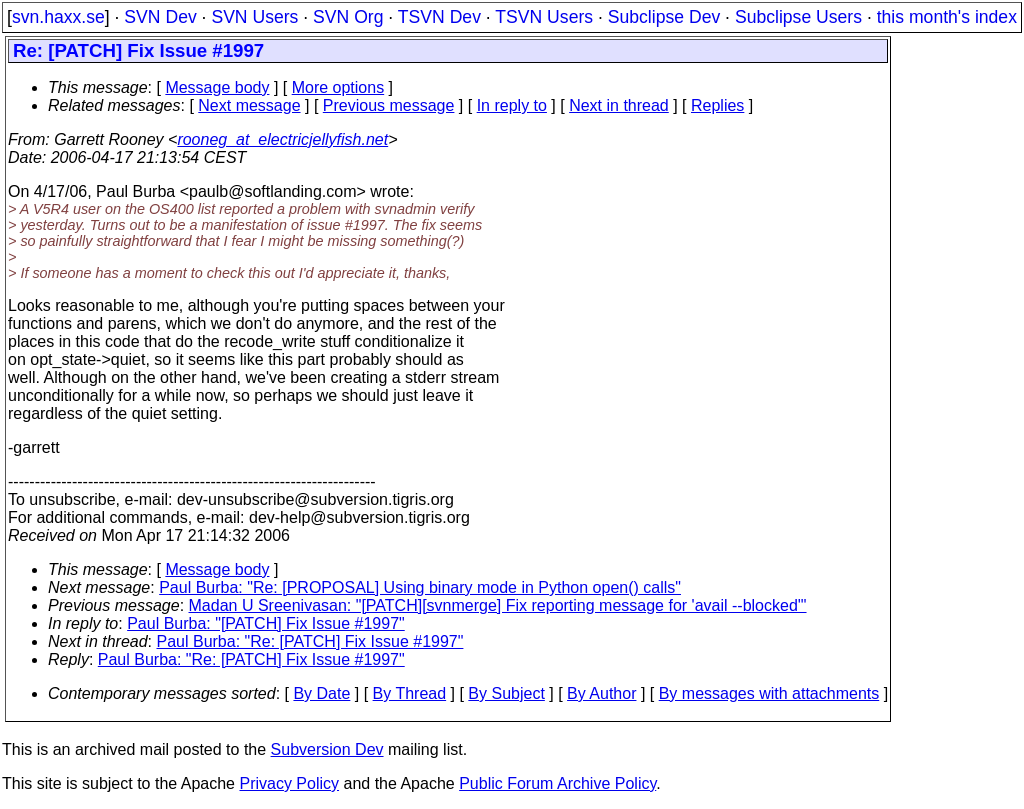 The image size is (1024, 809). Describe the element at coordinates (557, 783) in the screenshot. I see `Public Forum Archive Policy` at that location.